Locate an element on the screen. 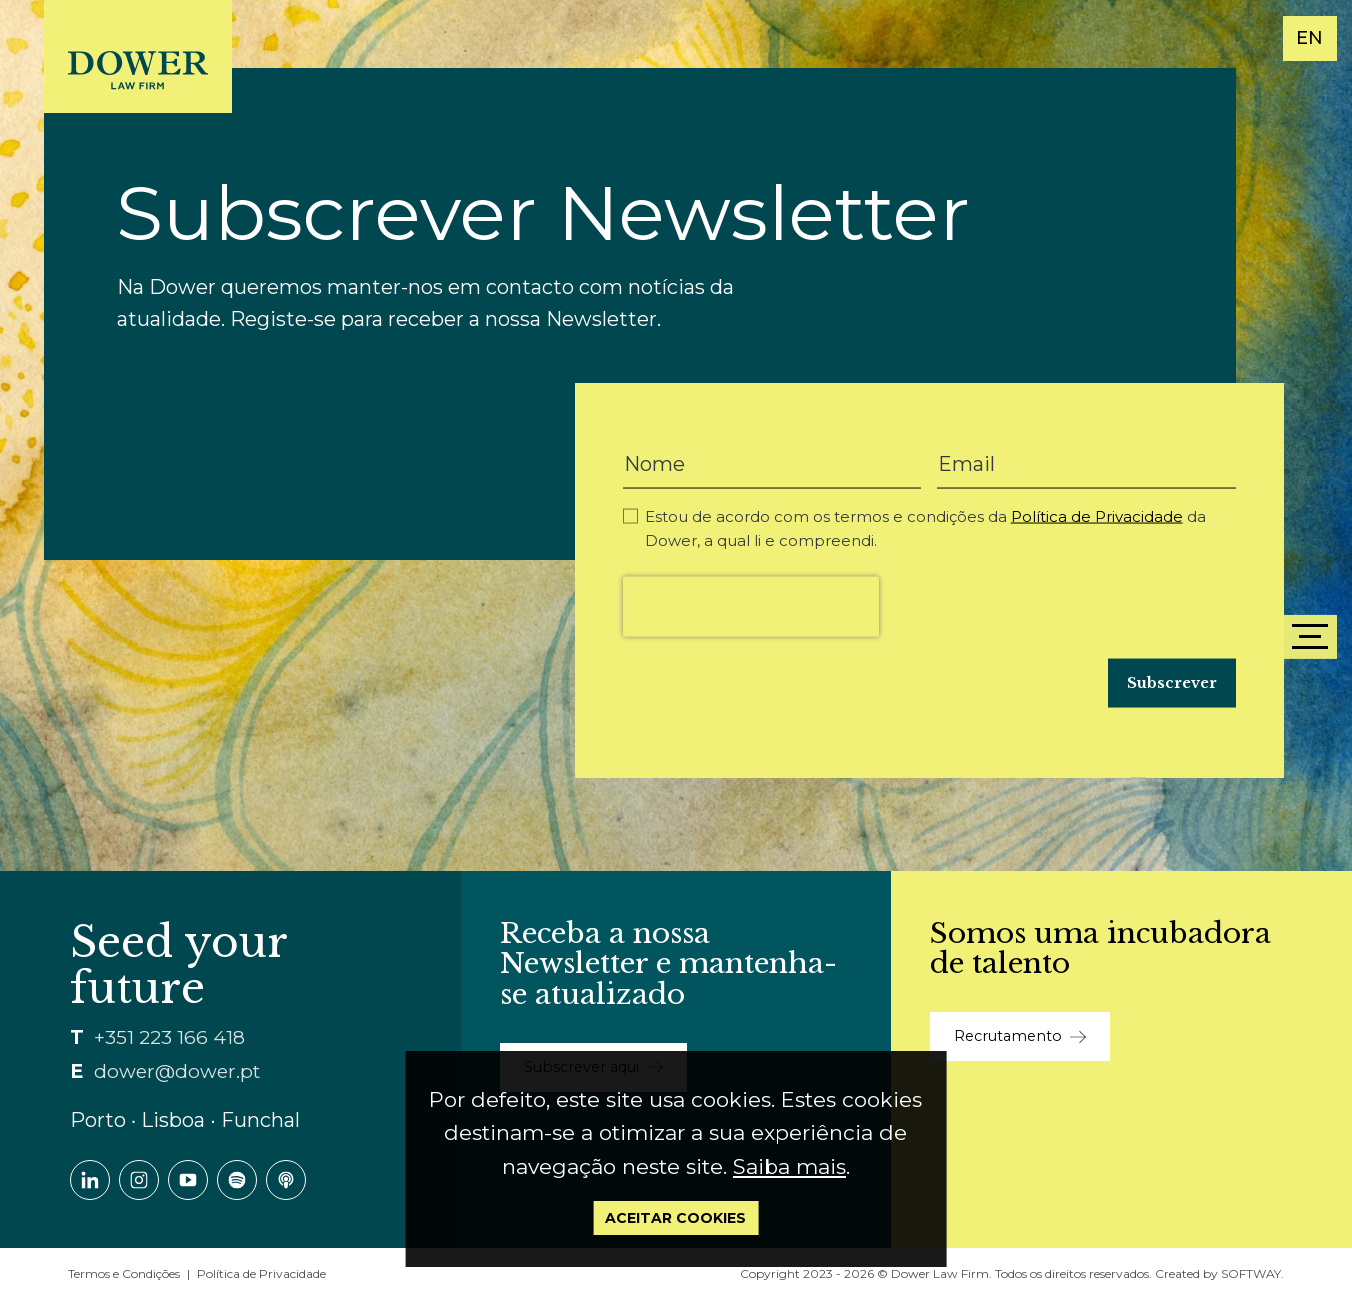 The image size is (1352, 1299). Porto ∙ Lisboa ∙ Funchal is located at coordinates (185, 1120).